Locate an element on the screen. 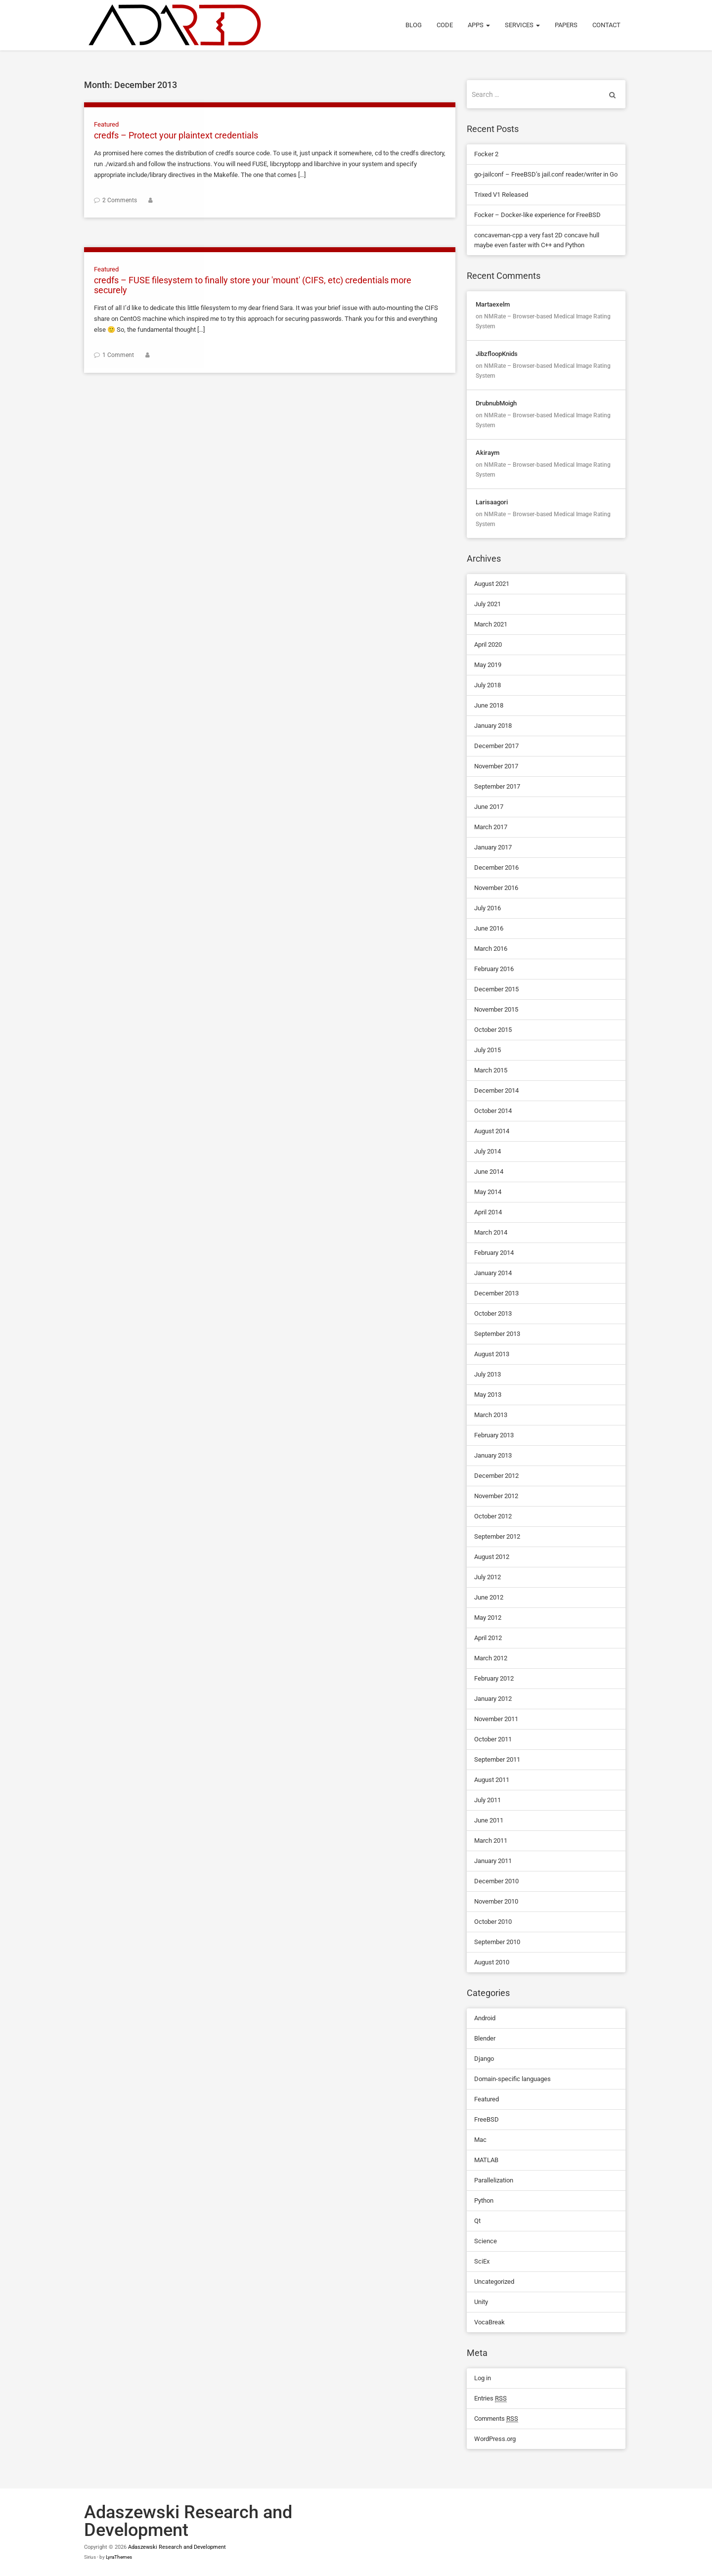 Image resolution: width=712 pixels, height=2576 pixels. November 2010 is located at coordinates (496, 1901).